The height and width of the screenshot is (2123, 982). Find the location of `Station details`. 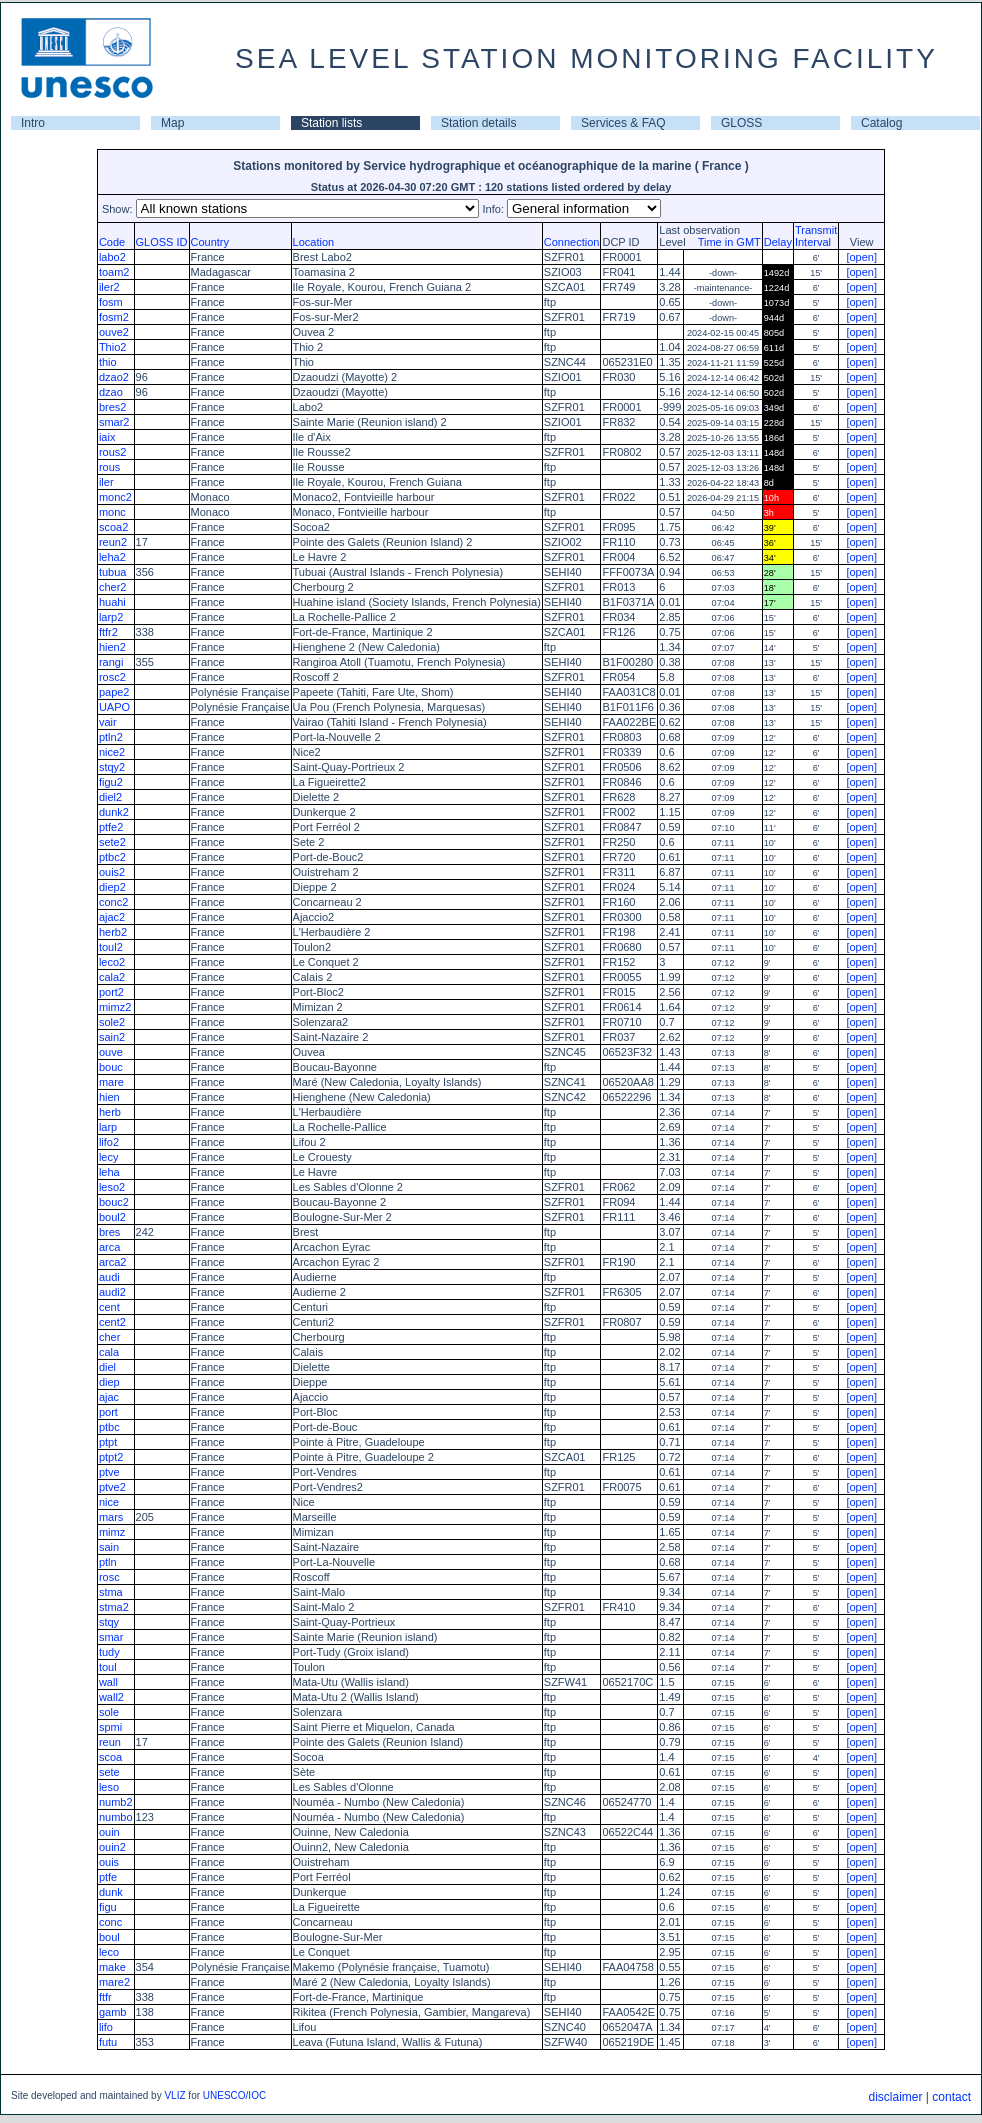

Station details is located at coordinates (478, 123).